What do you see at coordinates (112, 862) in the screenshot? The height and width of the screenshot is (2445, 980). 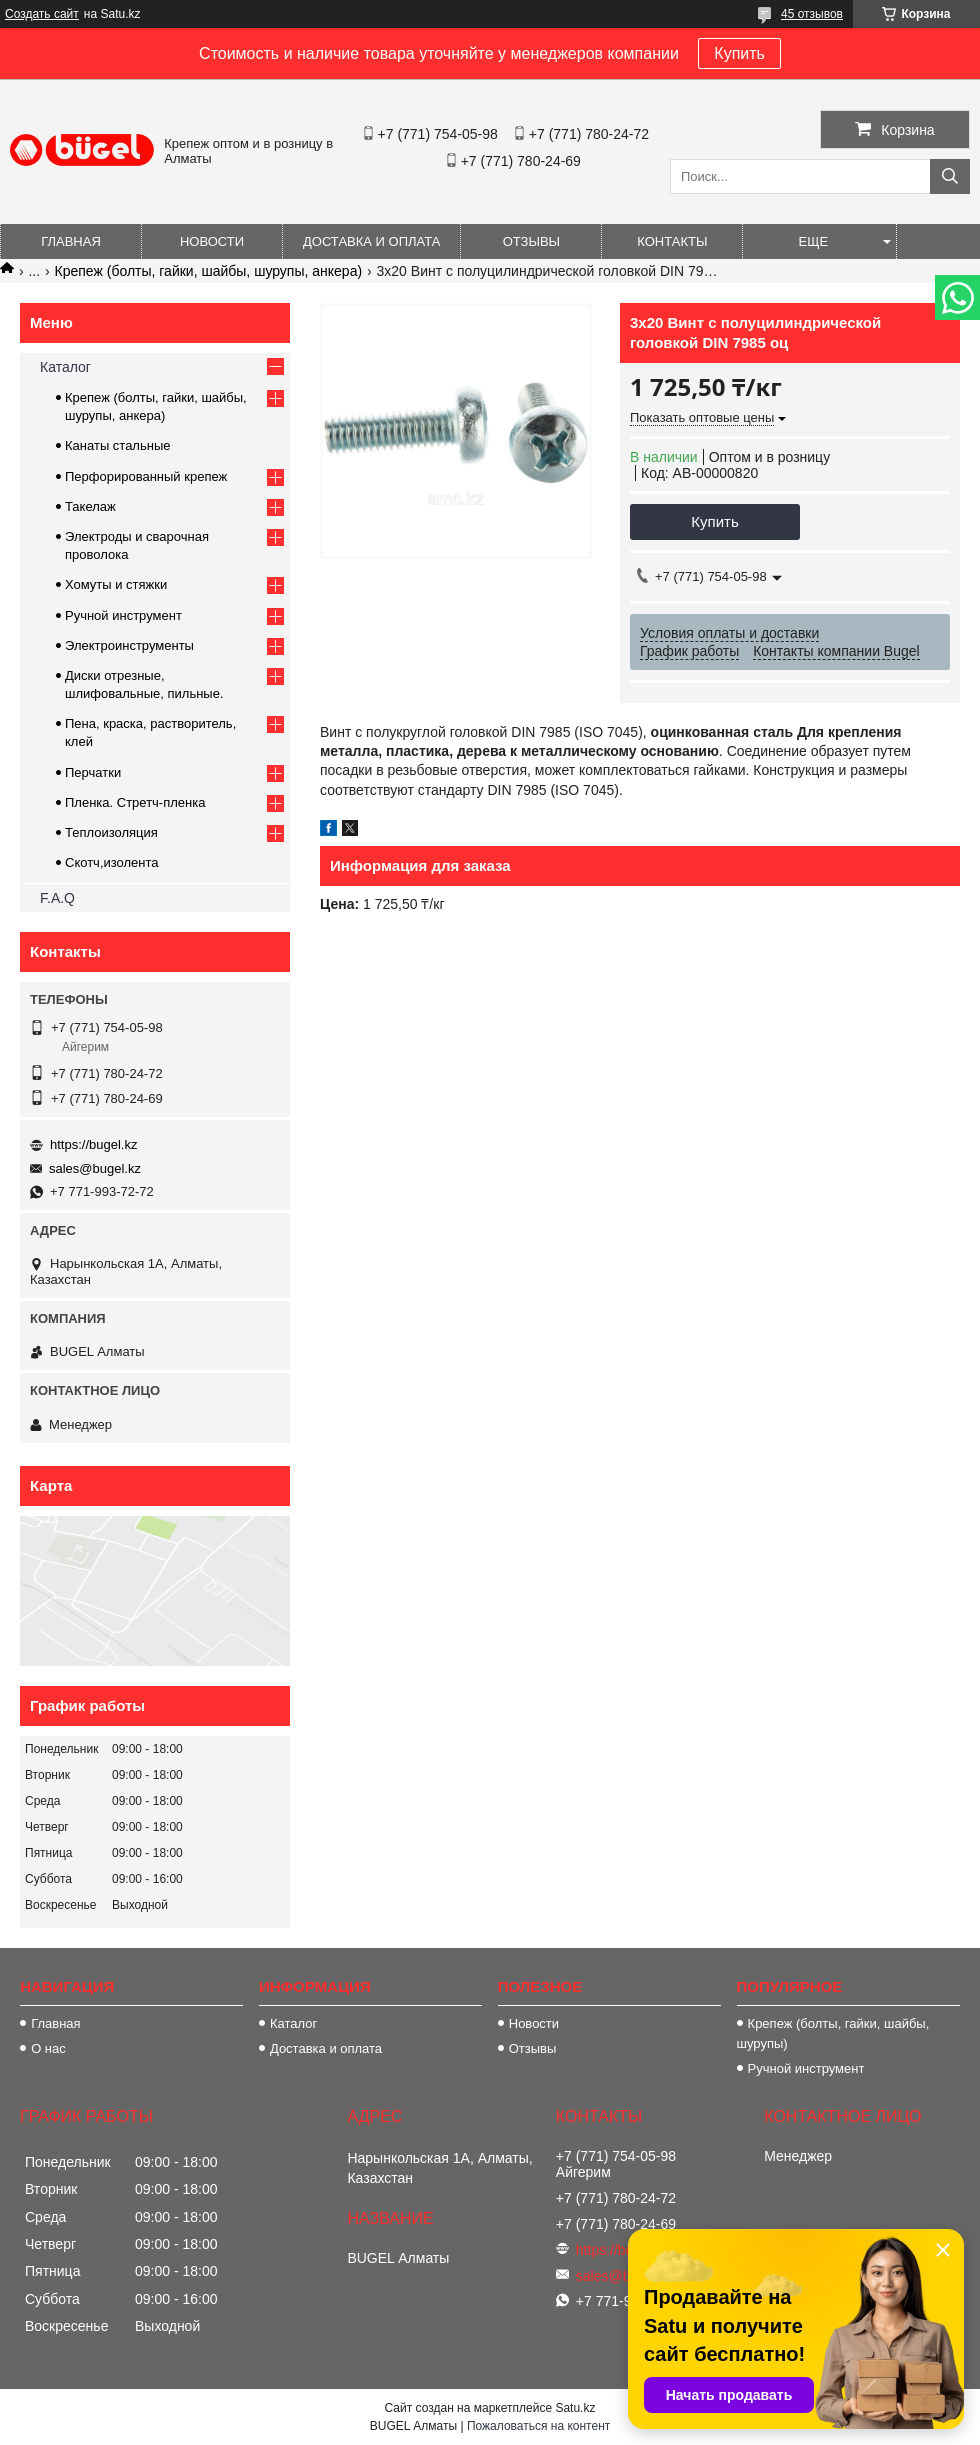 I see `Скотч,изолента` at bounding box center [112, 862].